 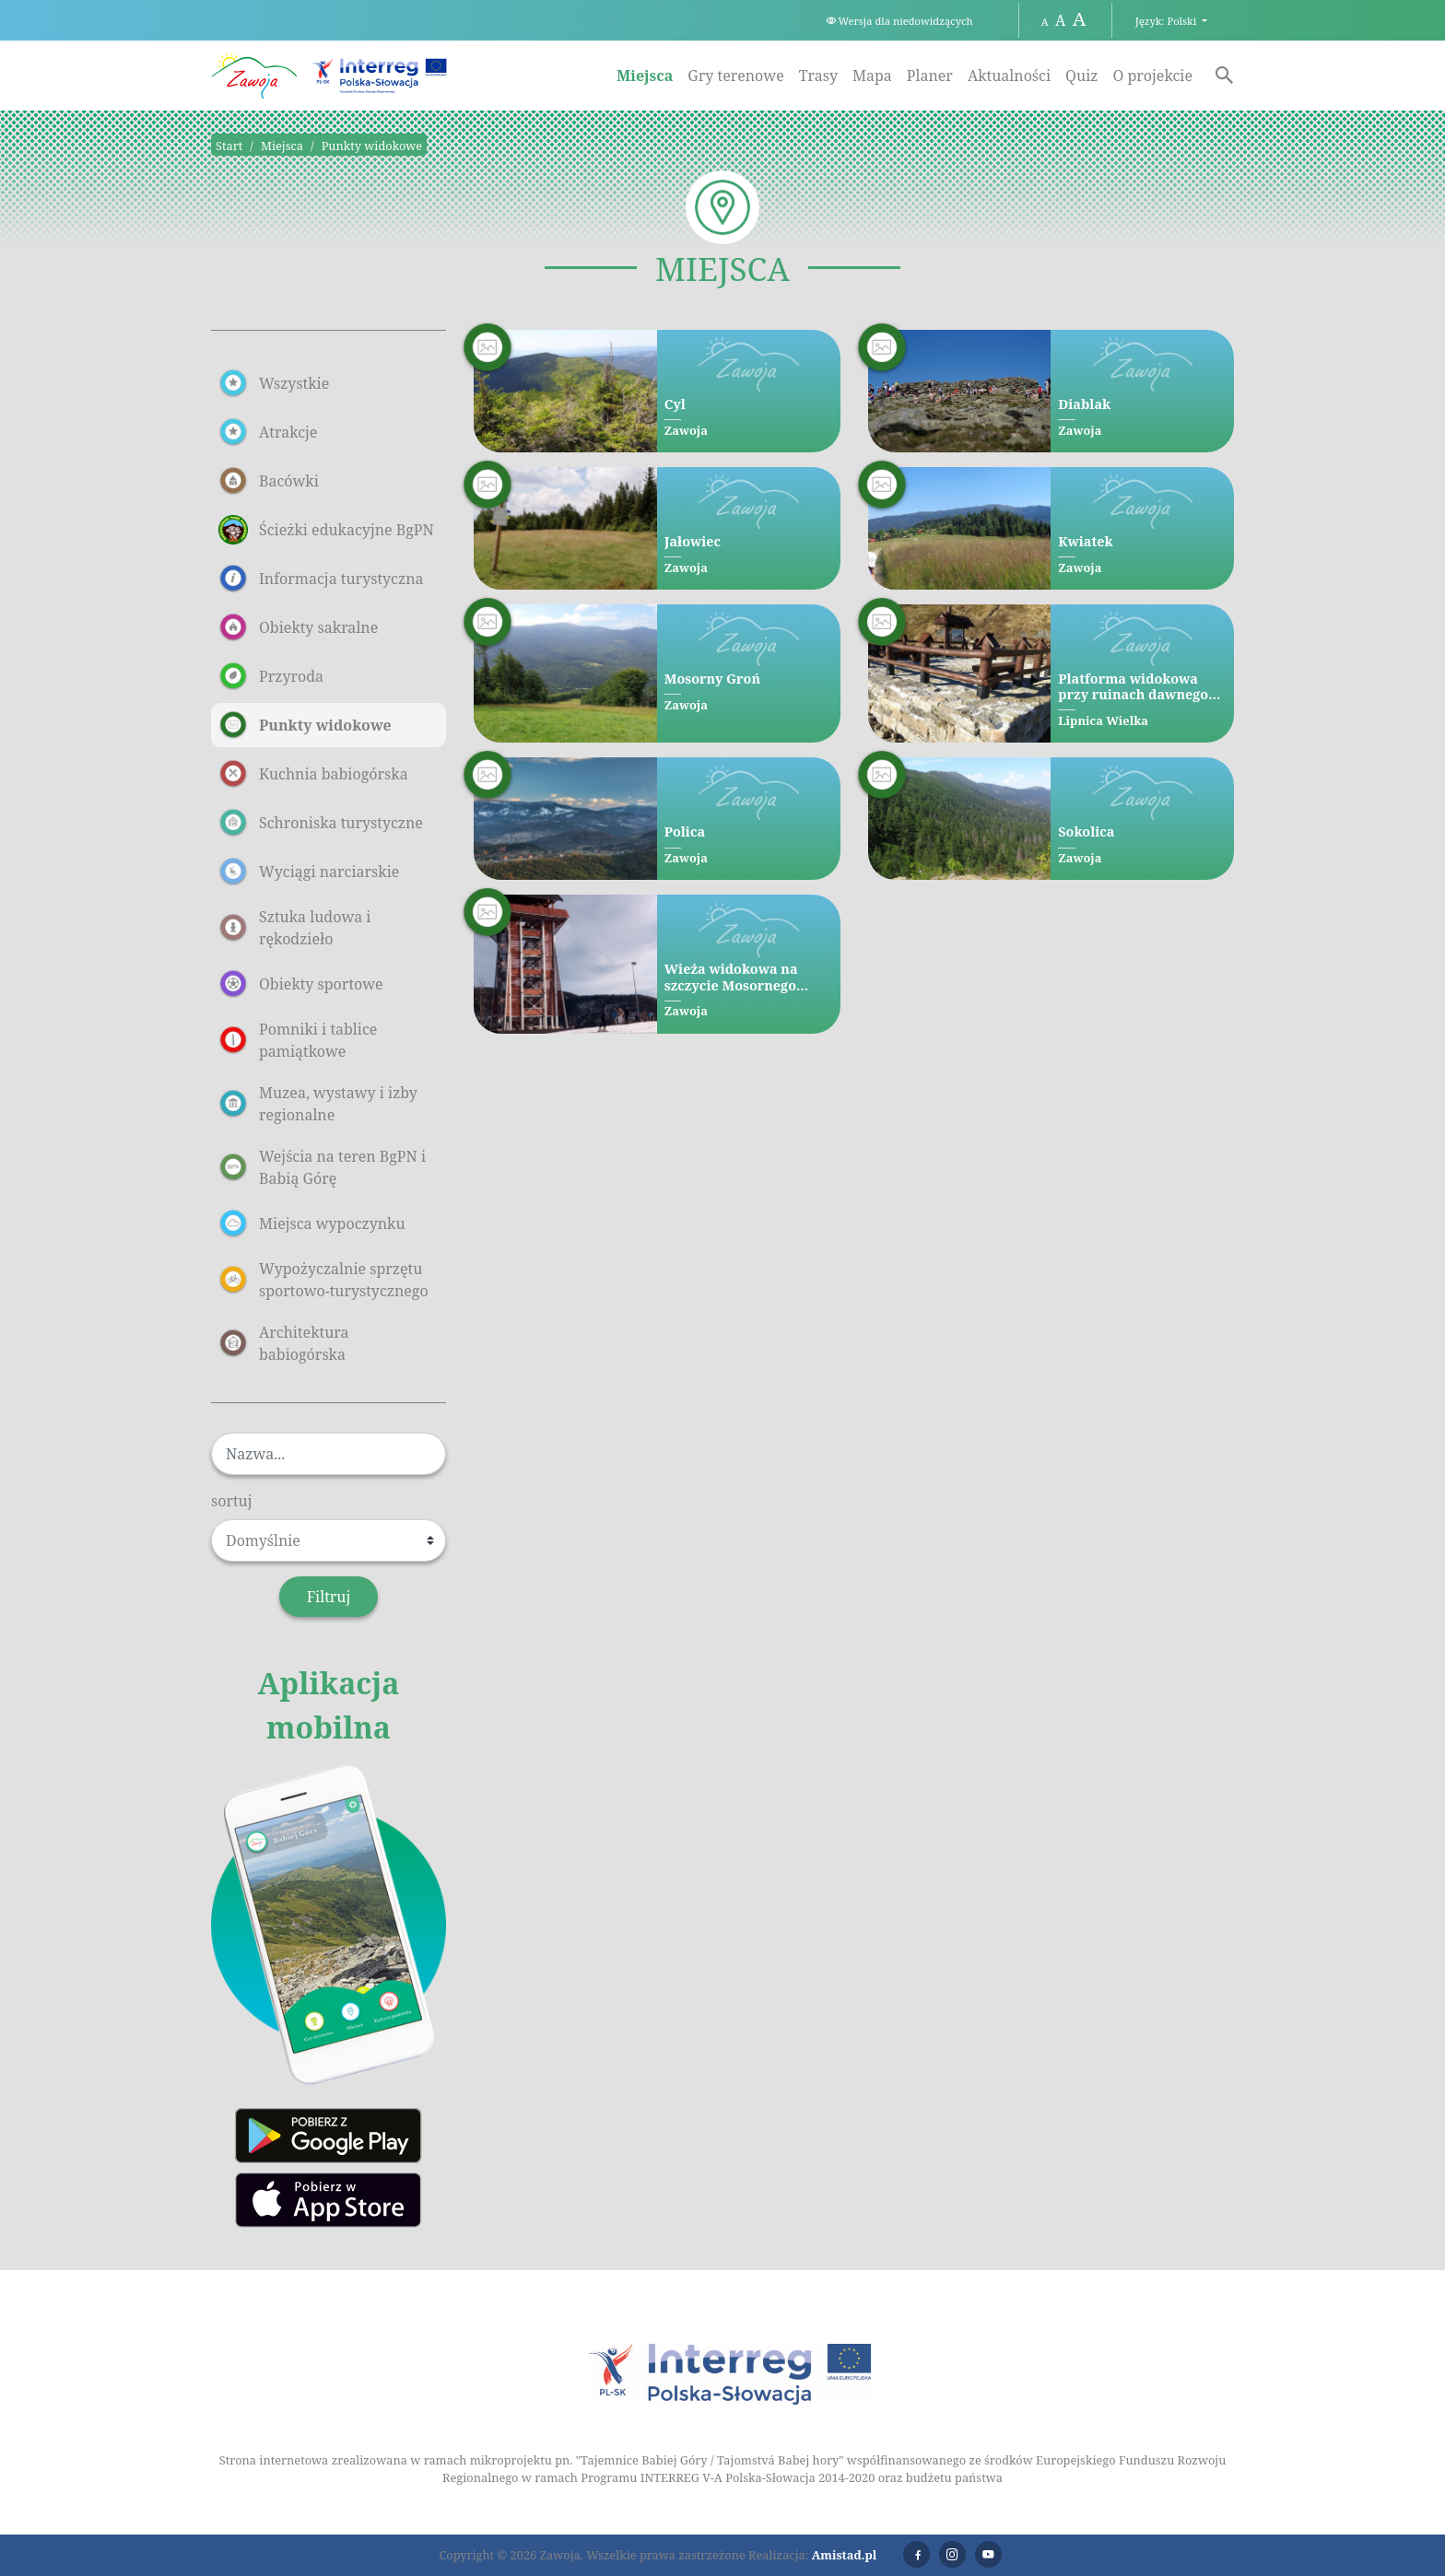 I want to click on Mosorny Groń, so click(x=712, y=678).